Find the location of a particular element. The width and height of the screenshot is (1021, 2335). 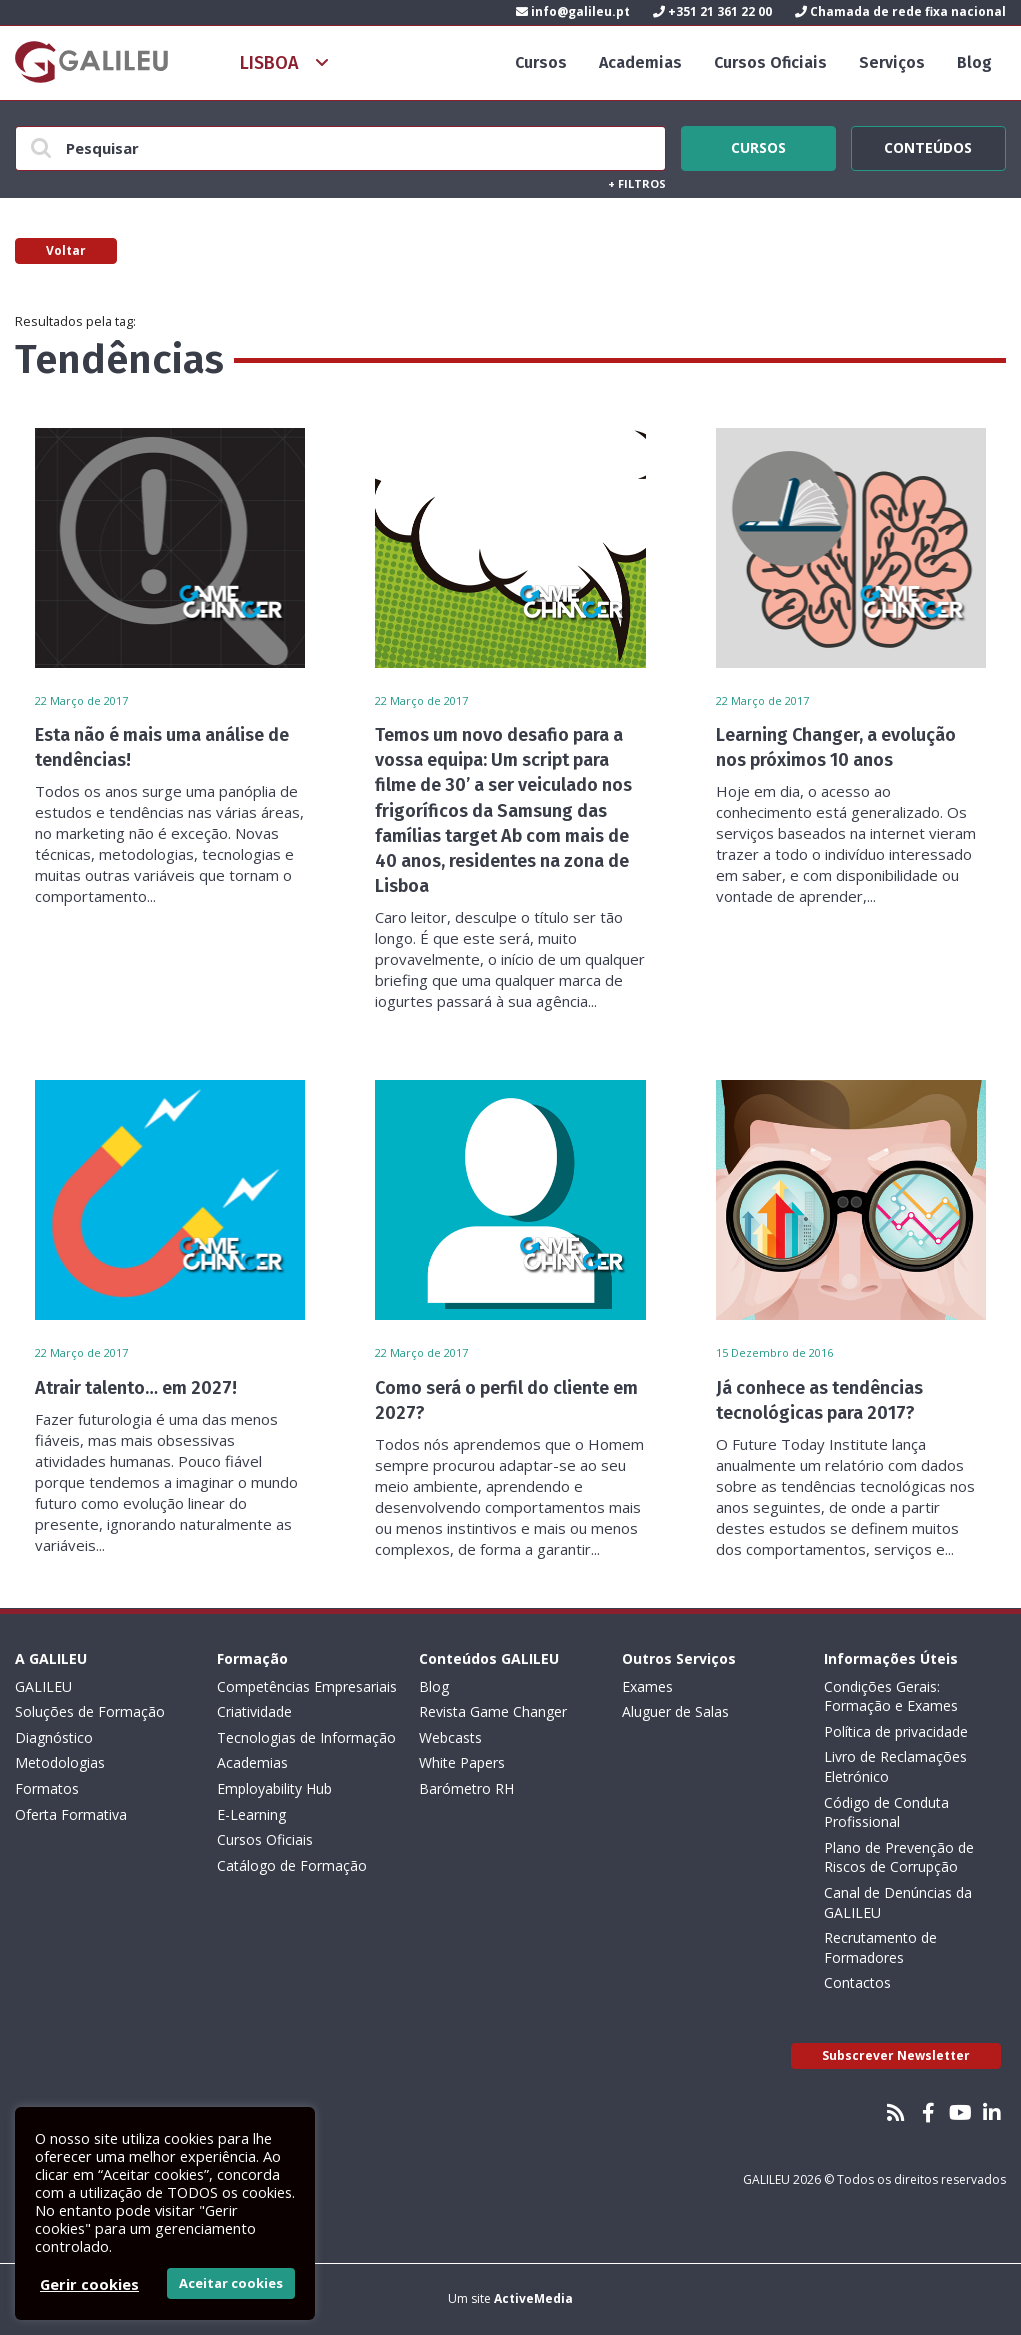

Aluguer de Salas is located at coordinates (675, 1711).